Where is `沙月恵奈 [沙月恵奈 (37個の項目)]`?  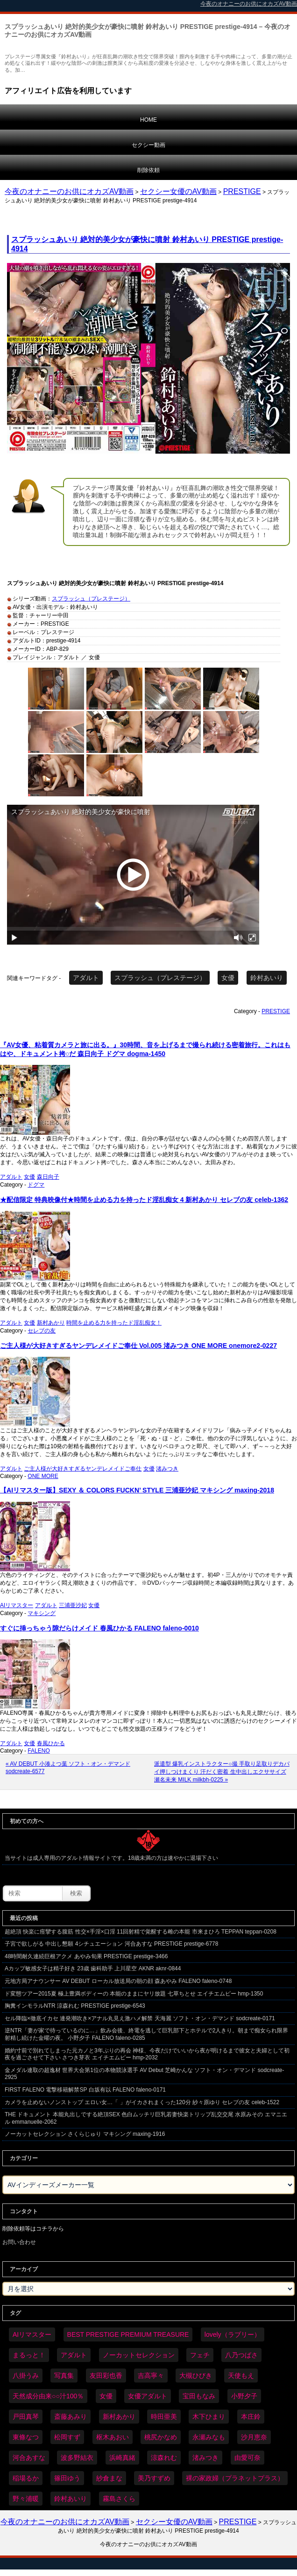 沙月恵奈 [沙月恵奈 (37個の項目)] is located at coordinates (254, 2437).